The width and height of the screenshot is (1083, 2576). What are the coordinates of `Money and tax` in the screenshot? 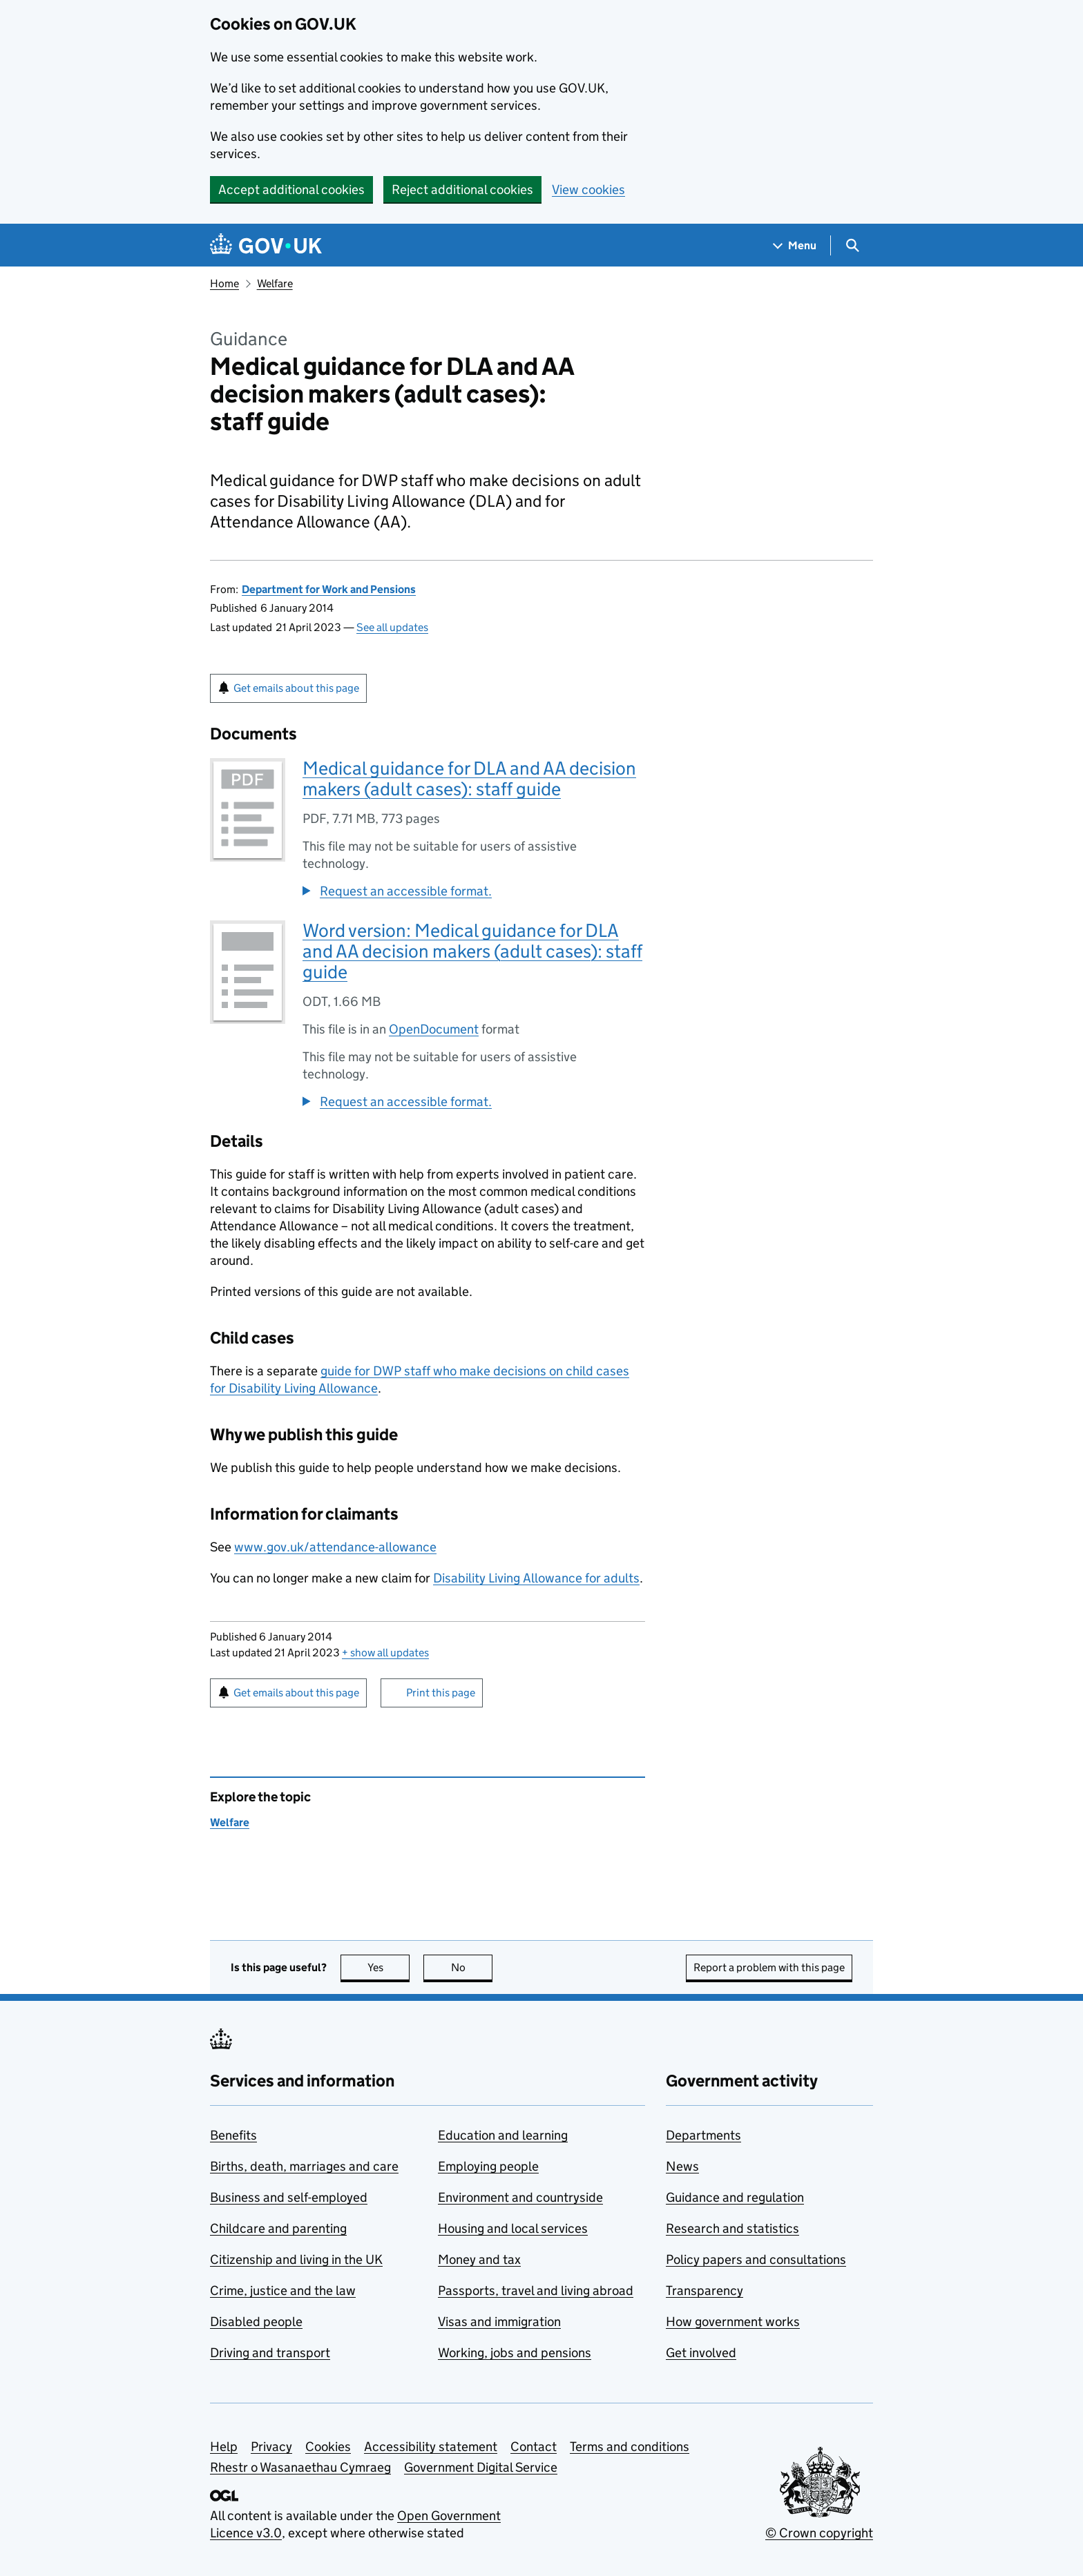 It's located at (479, 2259).